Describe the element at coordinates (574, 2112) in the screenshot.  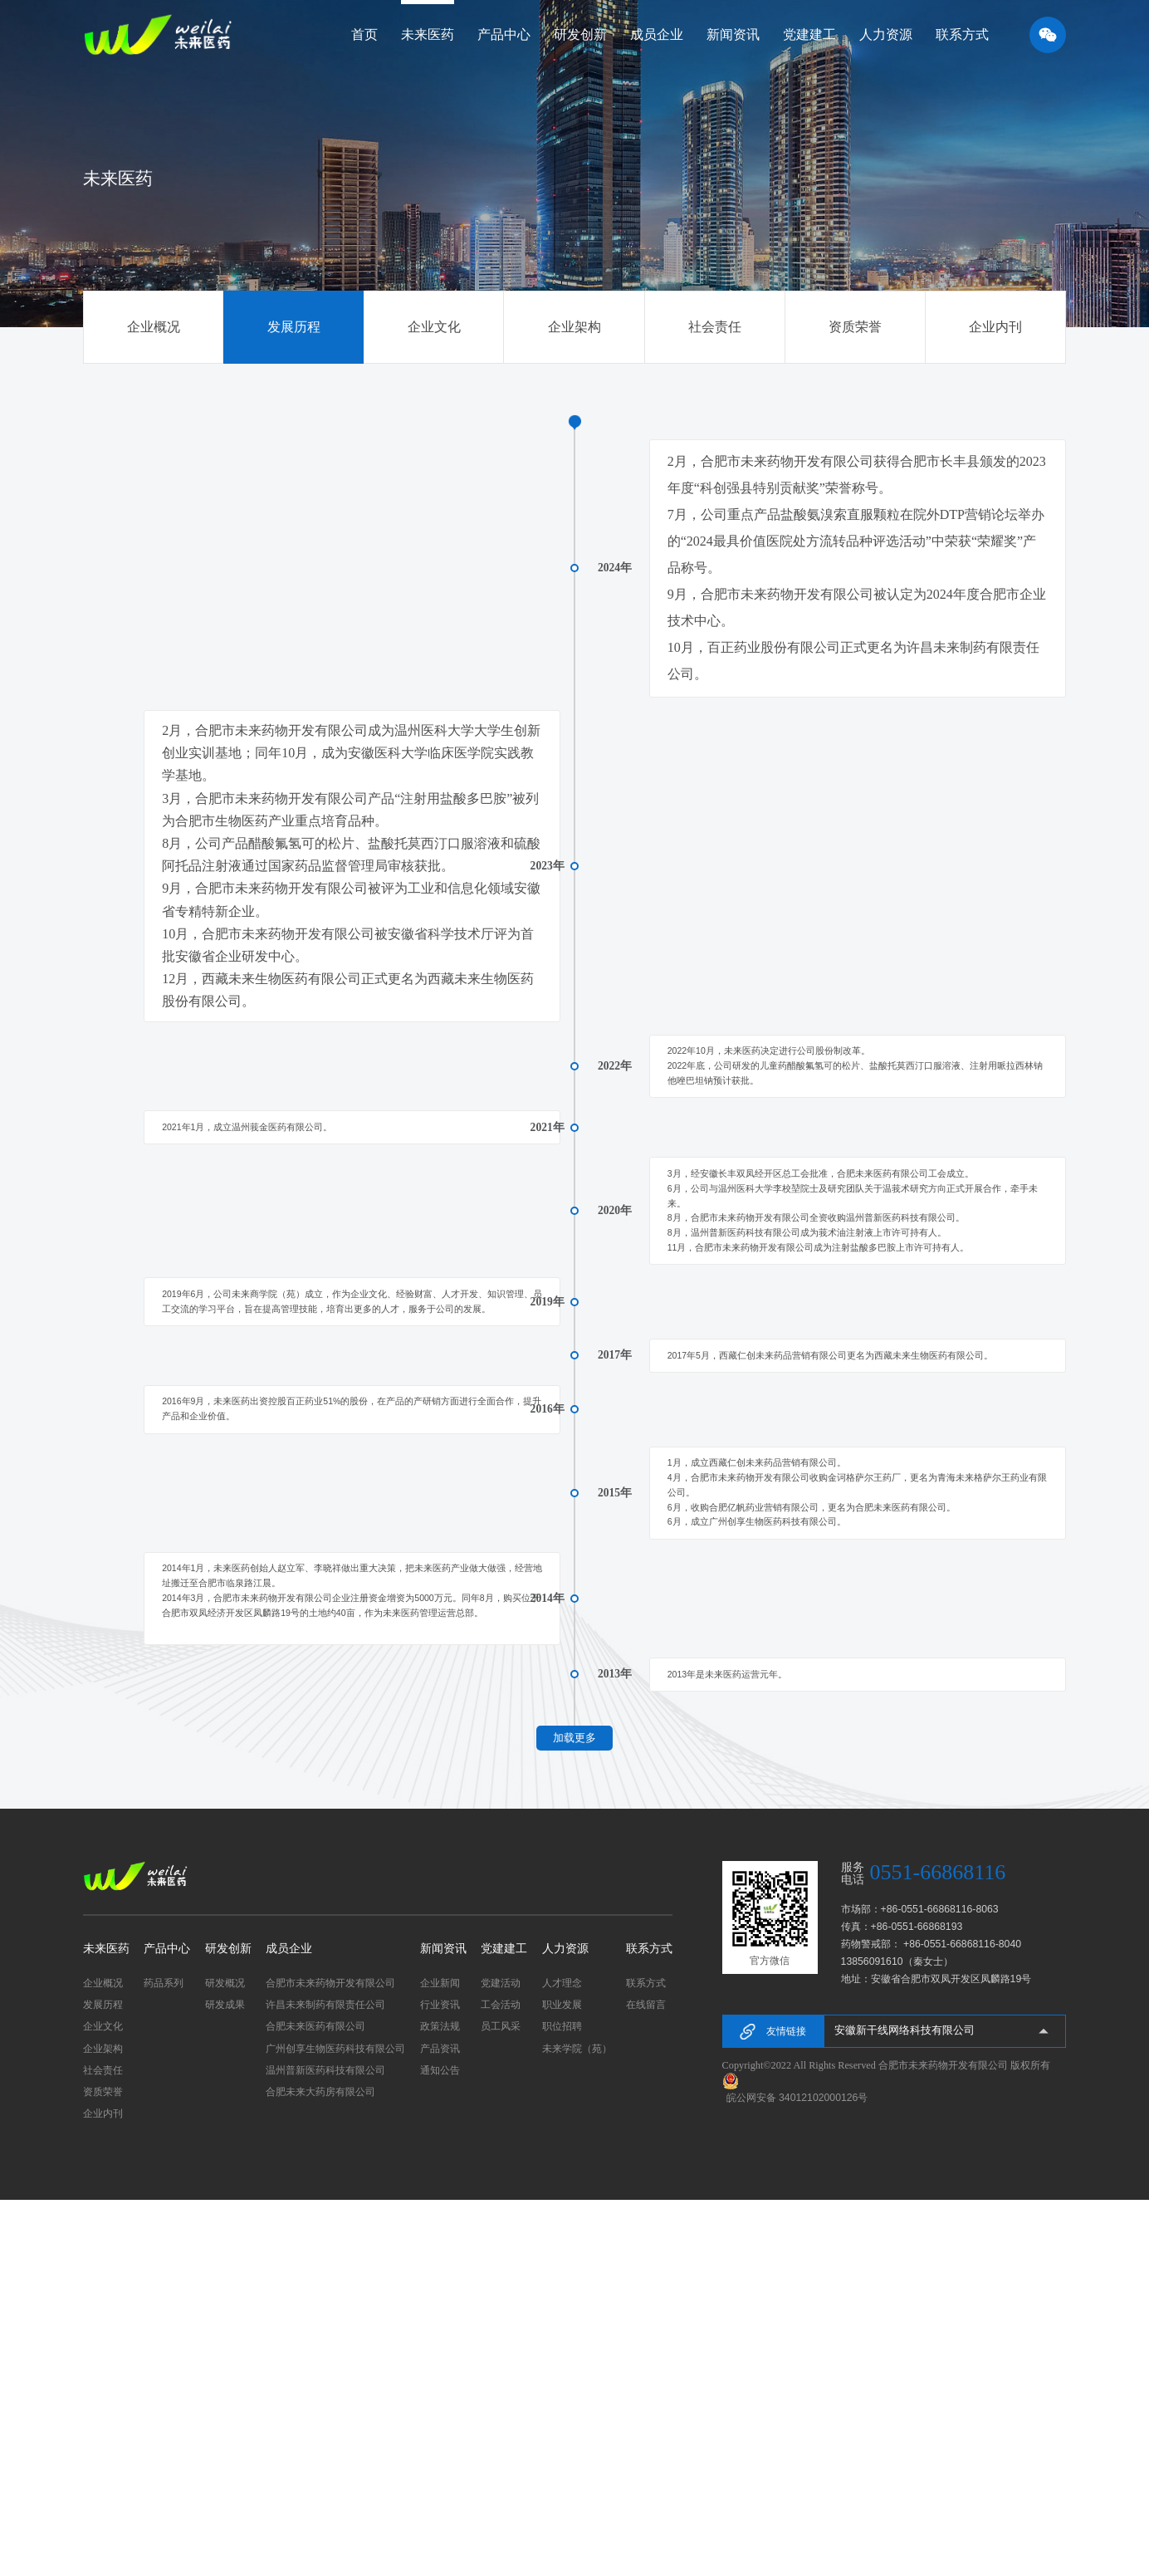
I see `加载更多` at that location.